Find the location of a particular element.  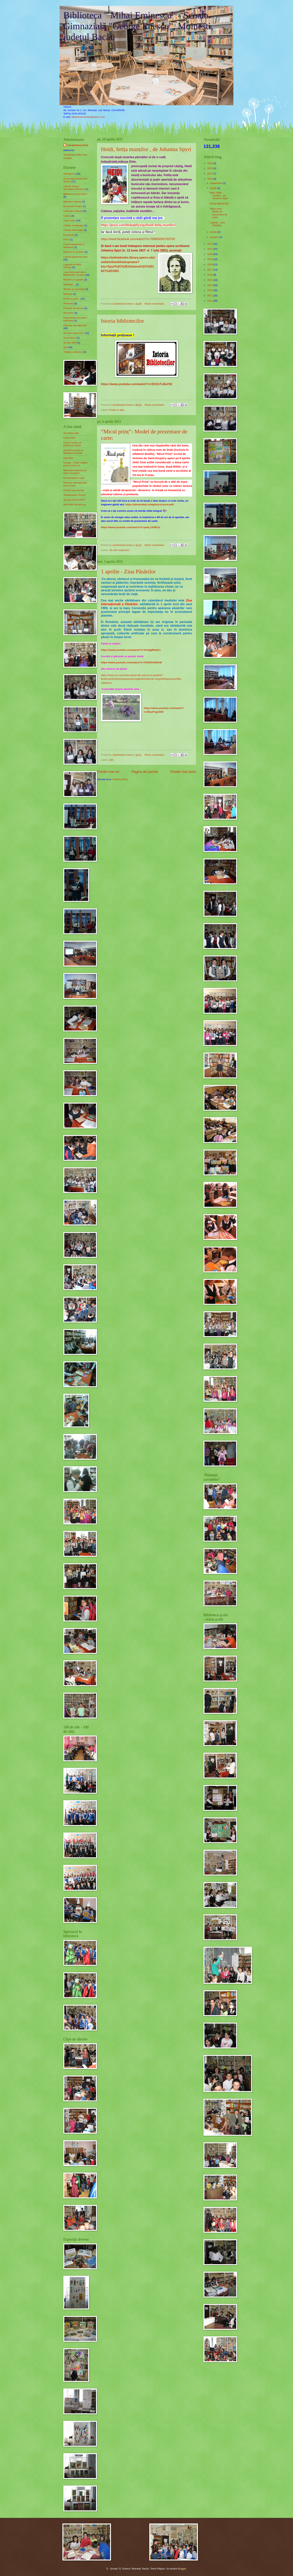

Niciun comentariu: is located at coordinates (155, 303).